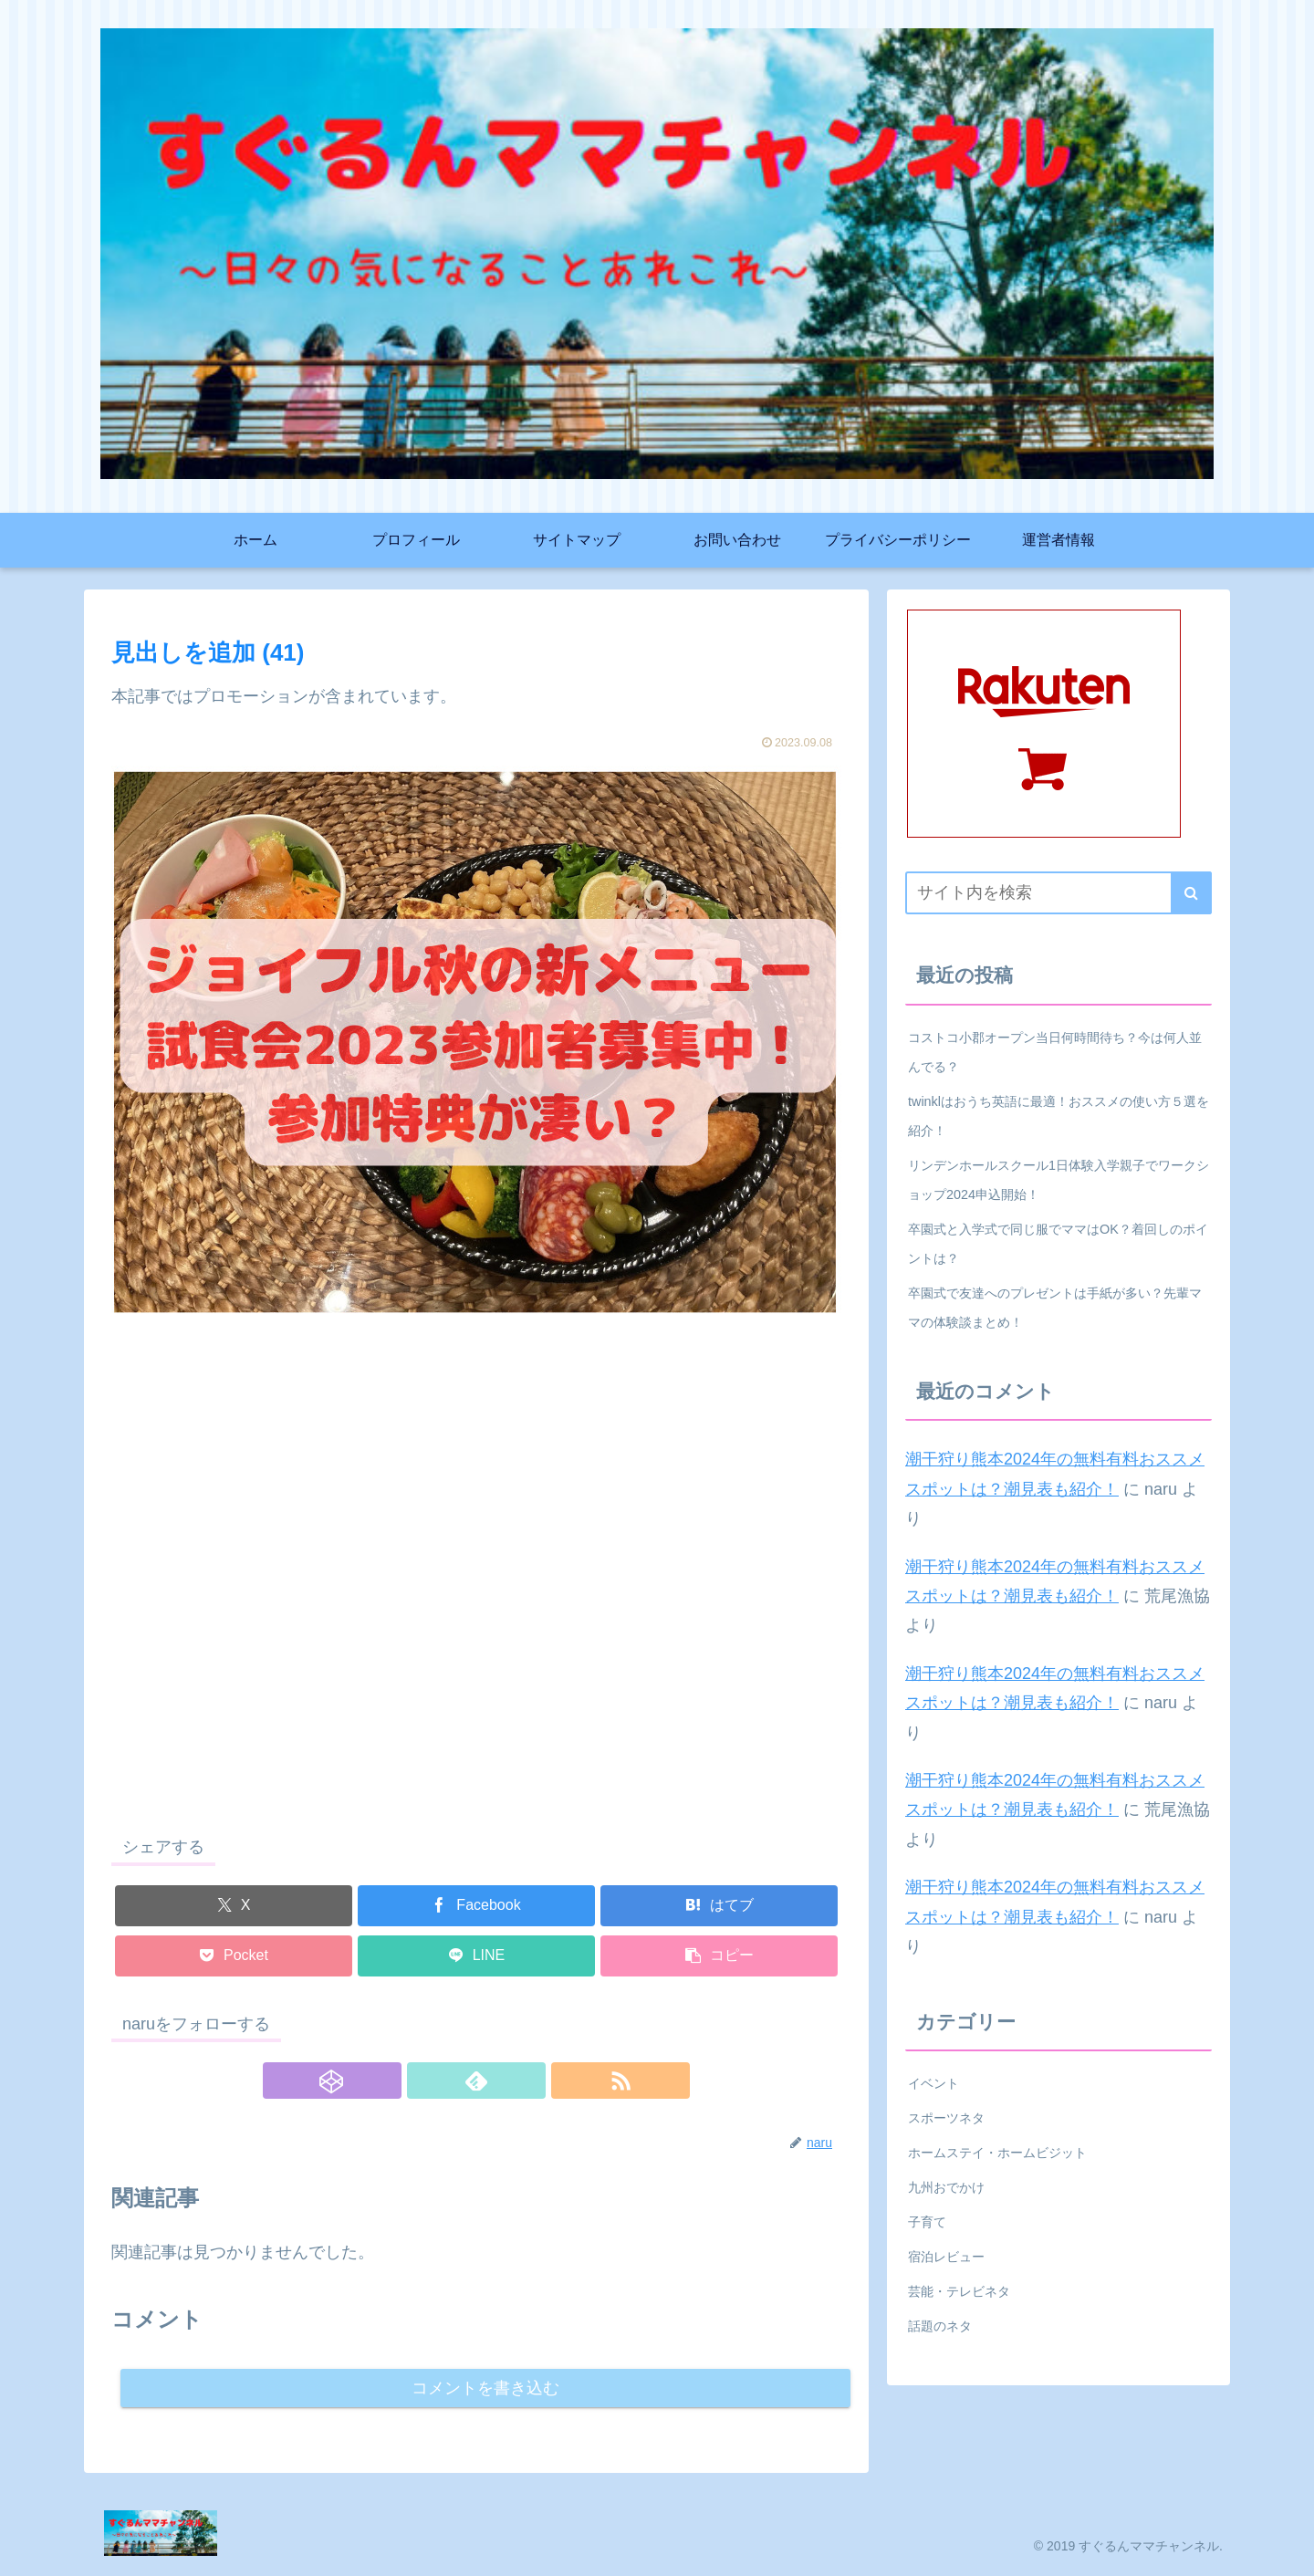 The image size is (1314, 2576). Describe the element at coordinates (719, 1905) in the screenshot. I see `[はてブでブックマーク]` at that location.